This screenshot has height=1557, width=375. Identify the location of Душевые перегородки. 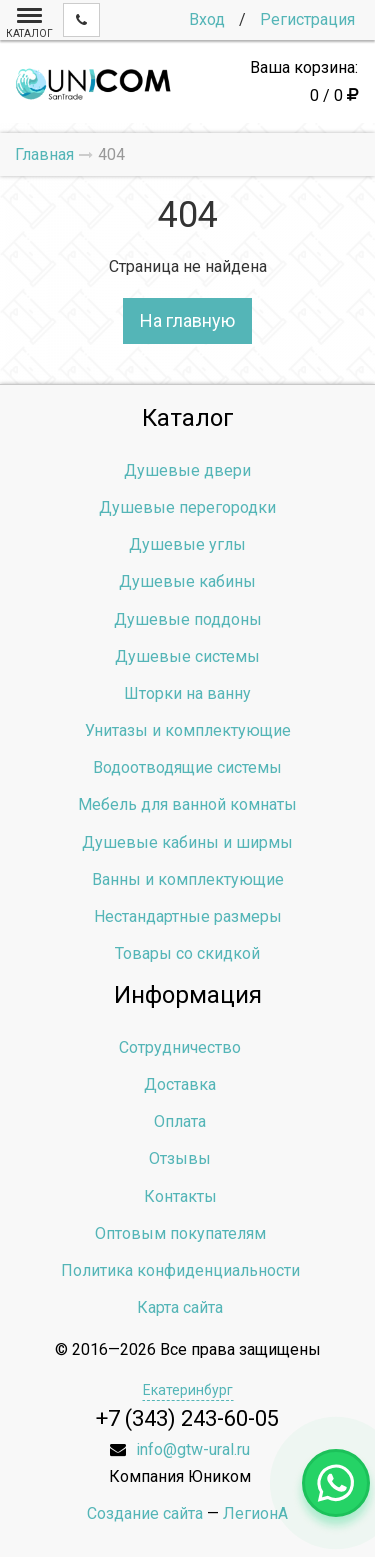
(187, 507).